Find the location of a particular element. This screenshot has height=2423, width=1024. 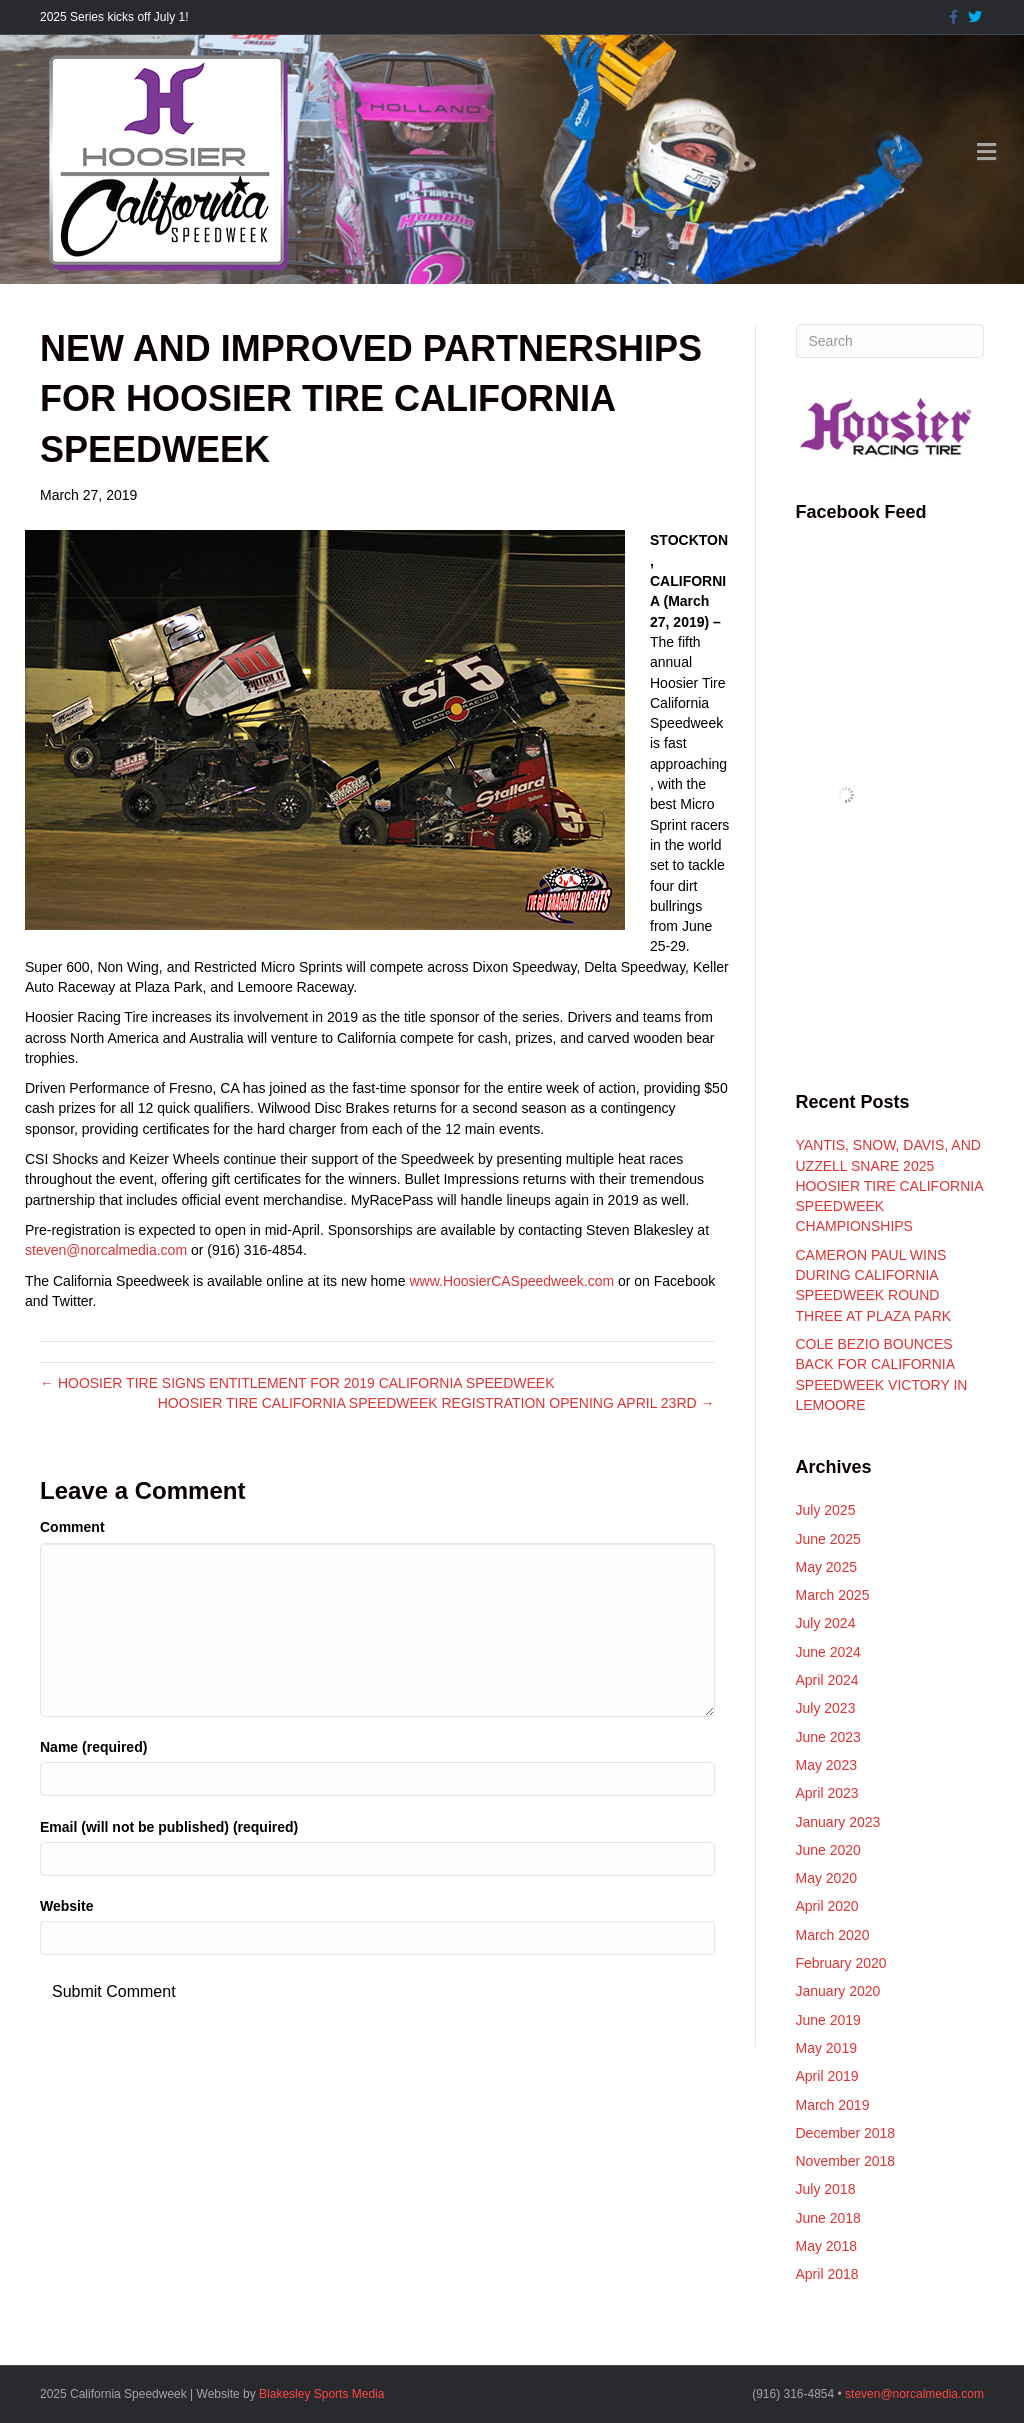

April 2019 is located at coordinates (827, 2076).